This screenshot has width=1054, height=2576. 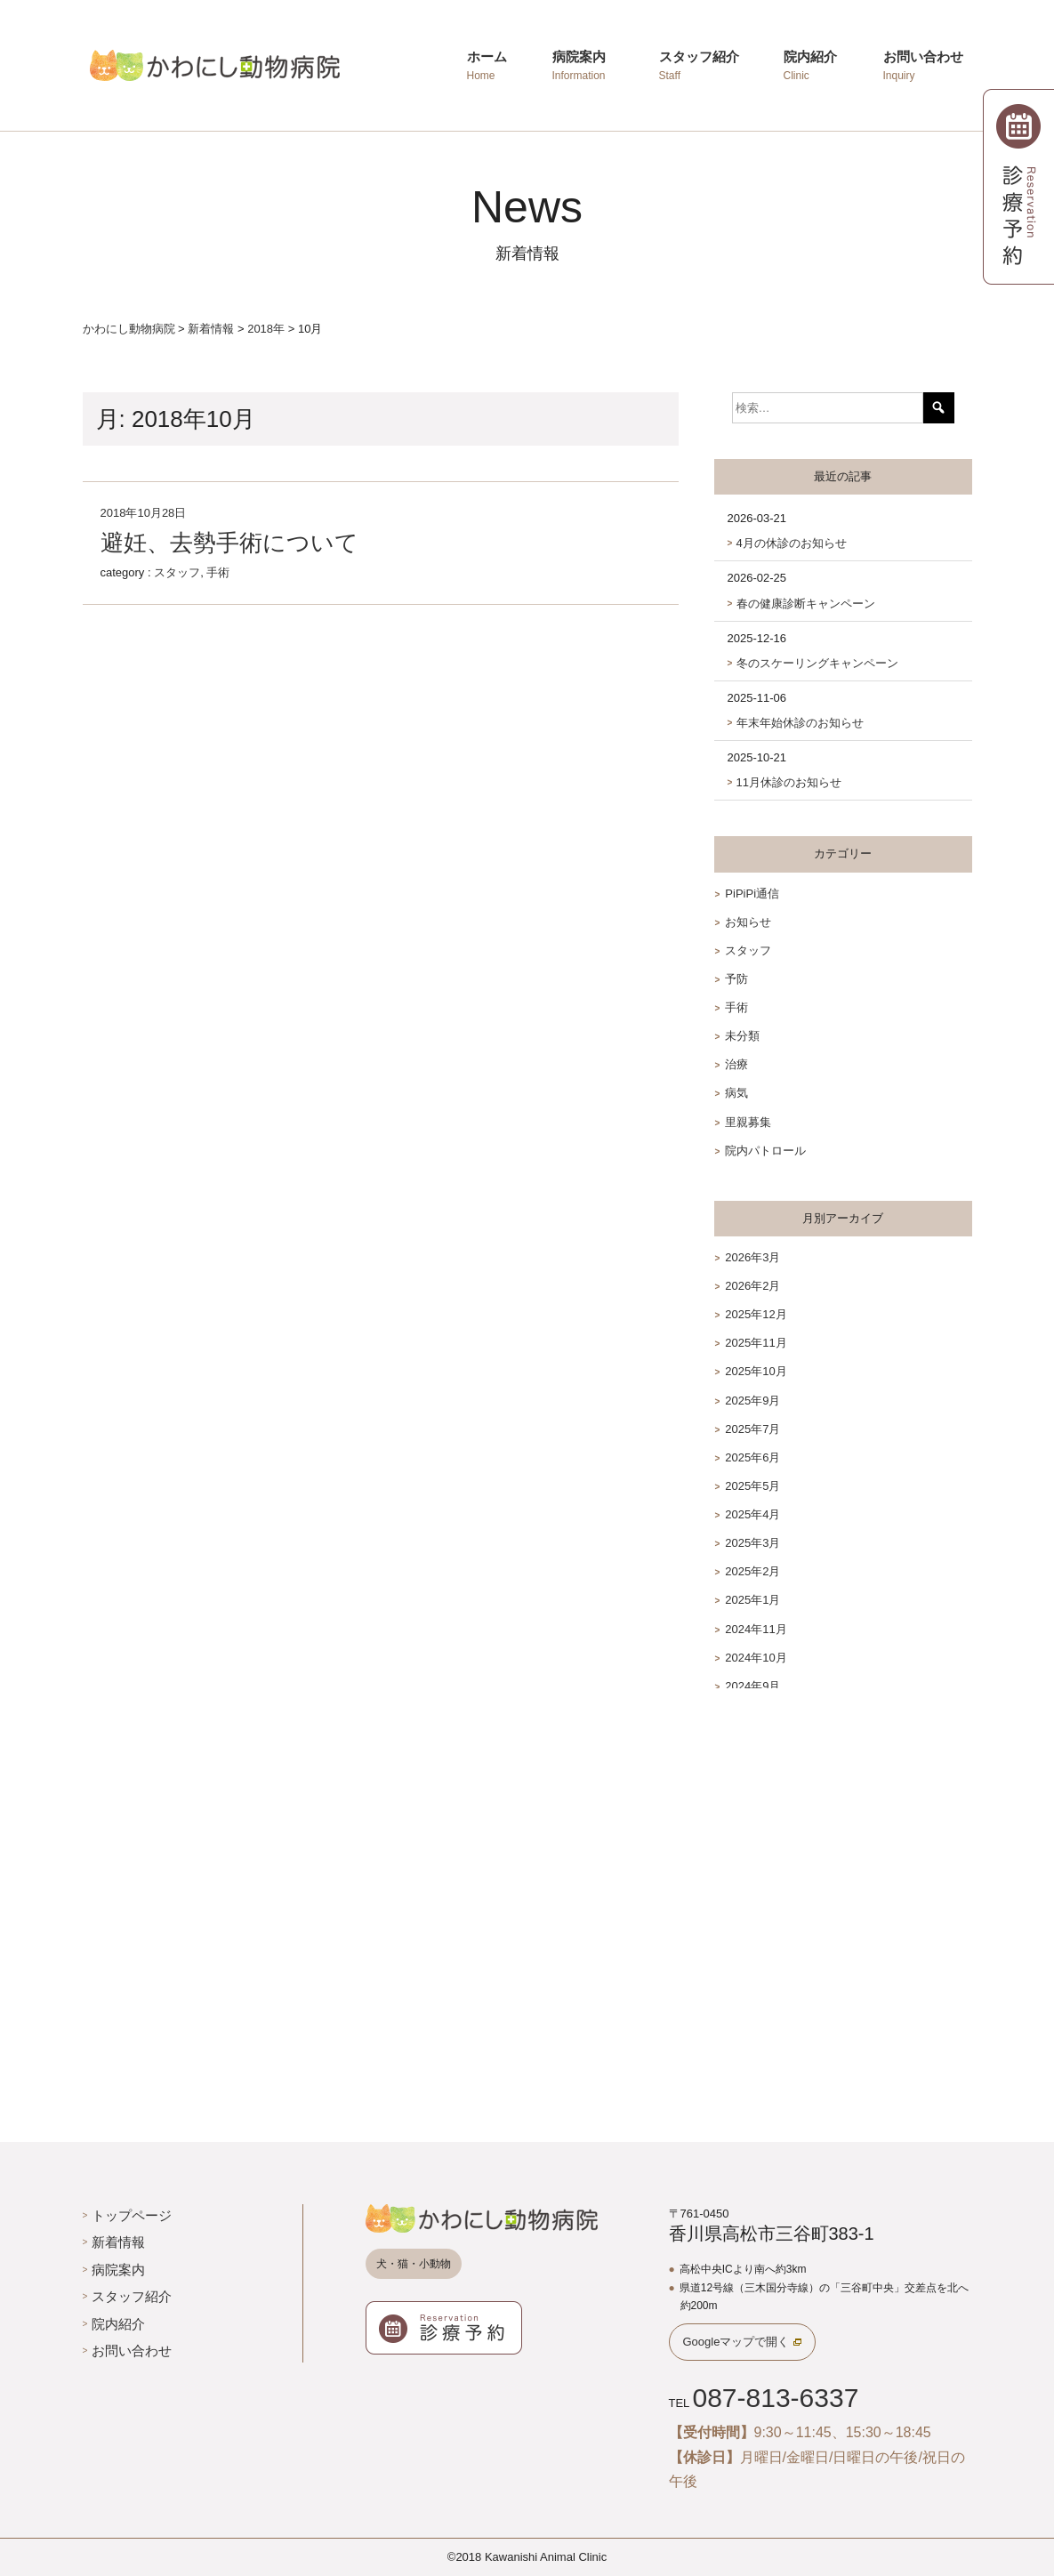 What do you see at coordinates (118, 2242) in the screenshot?
I see `新着情報` at bounding box center [118, 2242].